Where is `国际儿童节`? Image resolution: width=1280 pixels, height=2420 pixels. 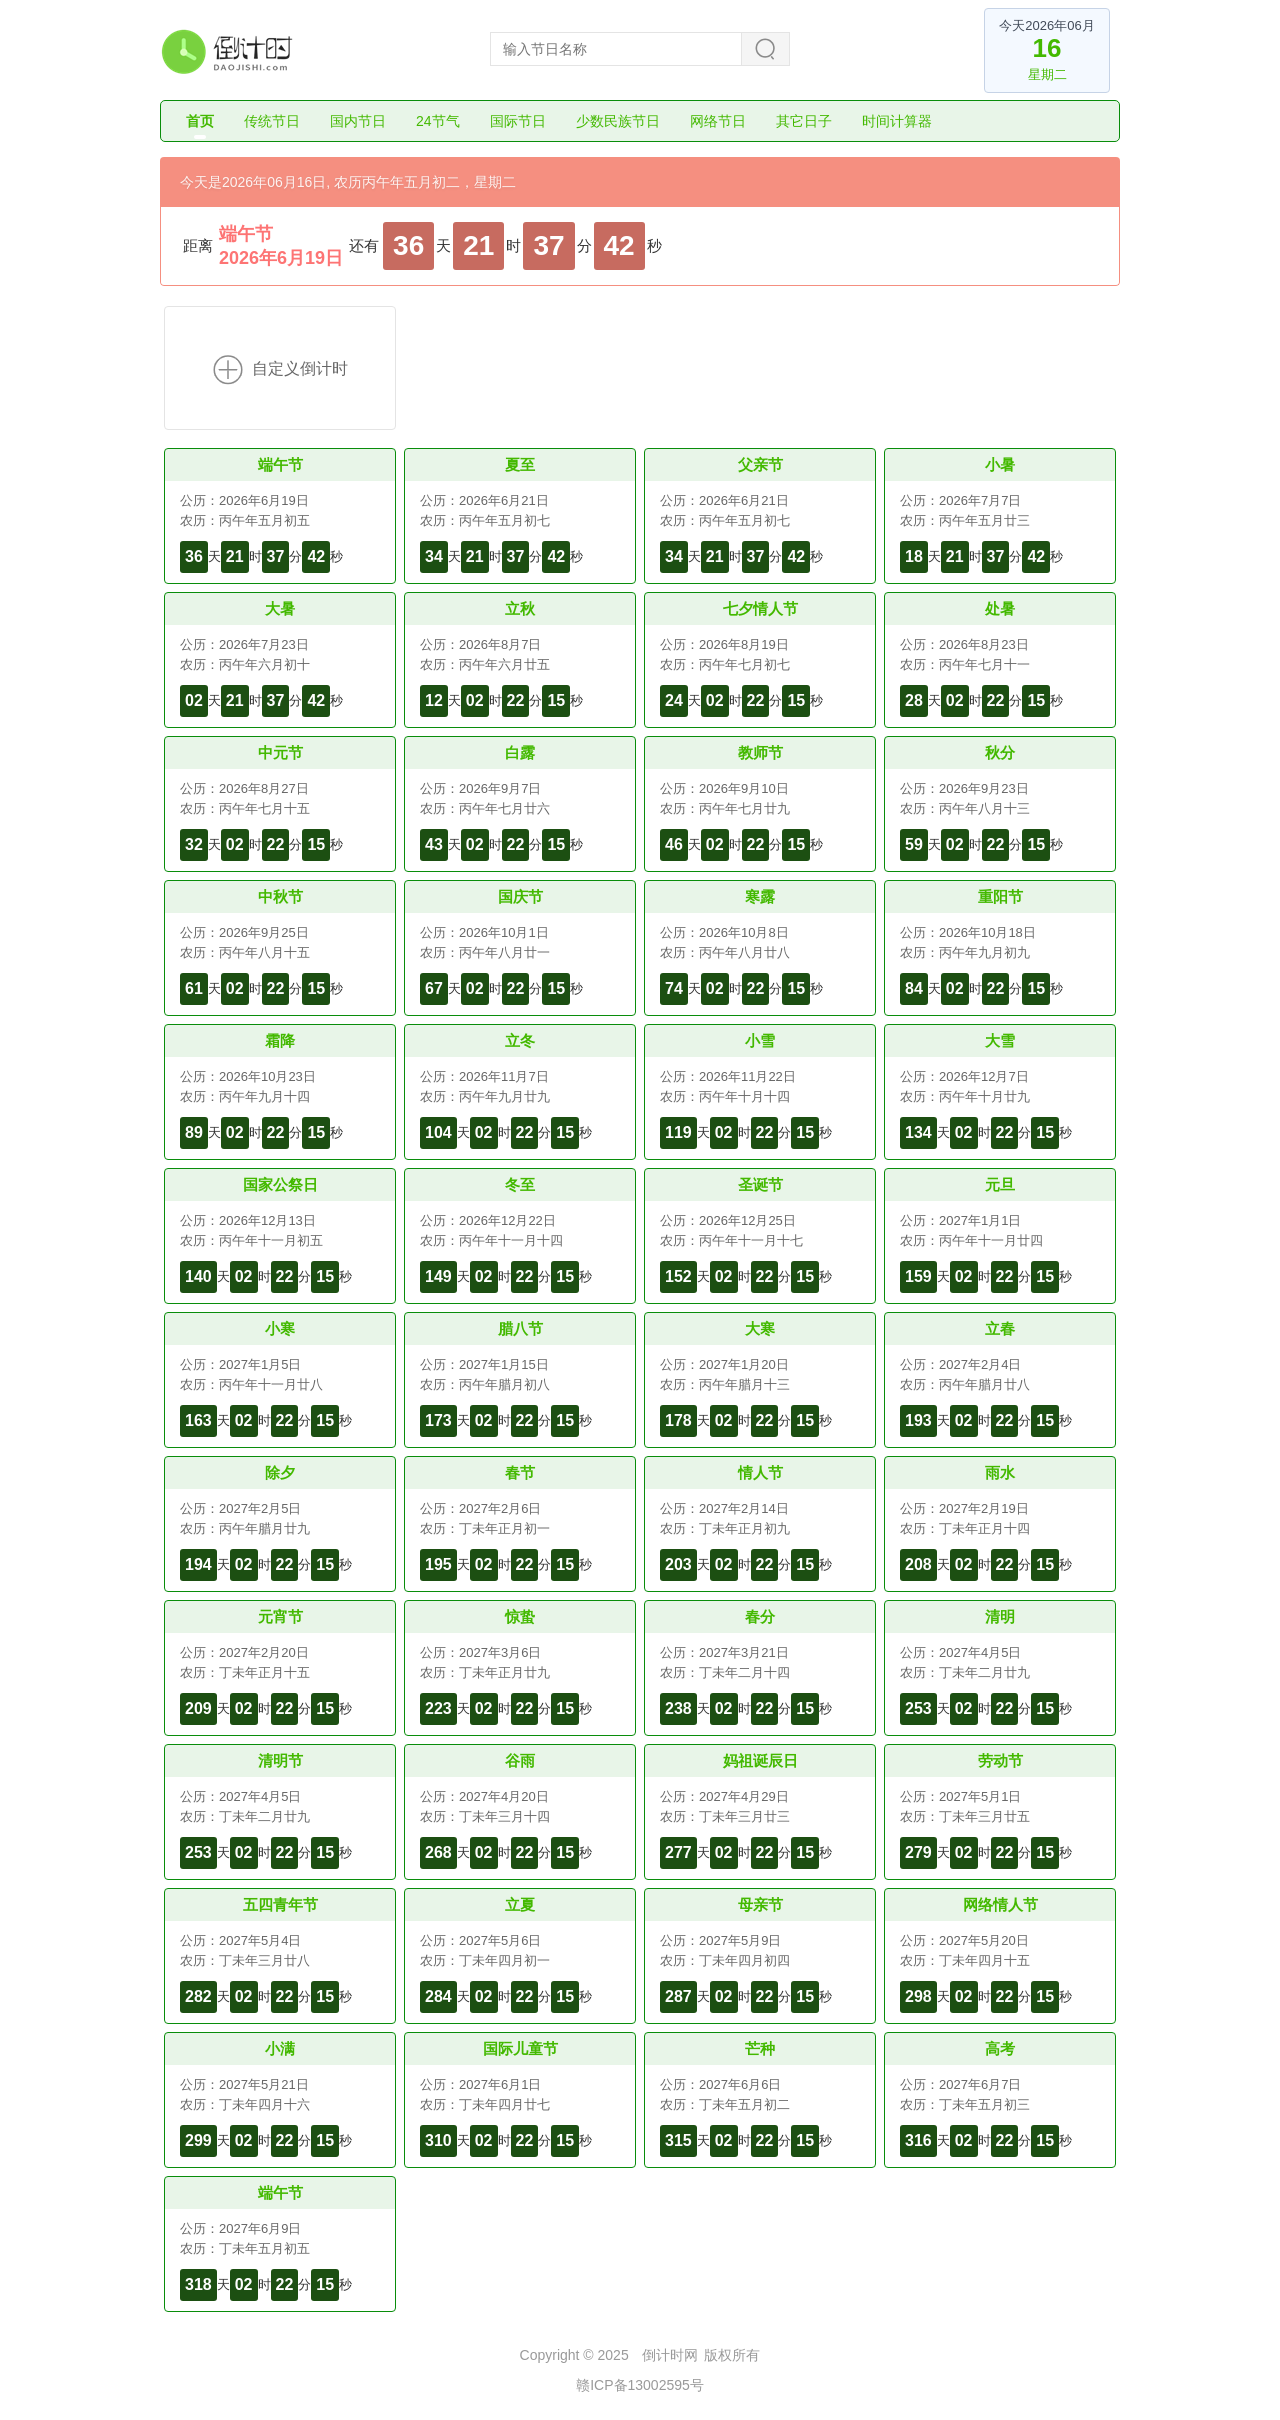 国际儿童节 is located at coordinates (520, 2048).